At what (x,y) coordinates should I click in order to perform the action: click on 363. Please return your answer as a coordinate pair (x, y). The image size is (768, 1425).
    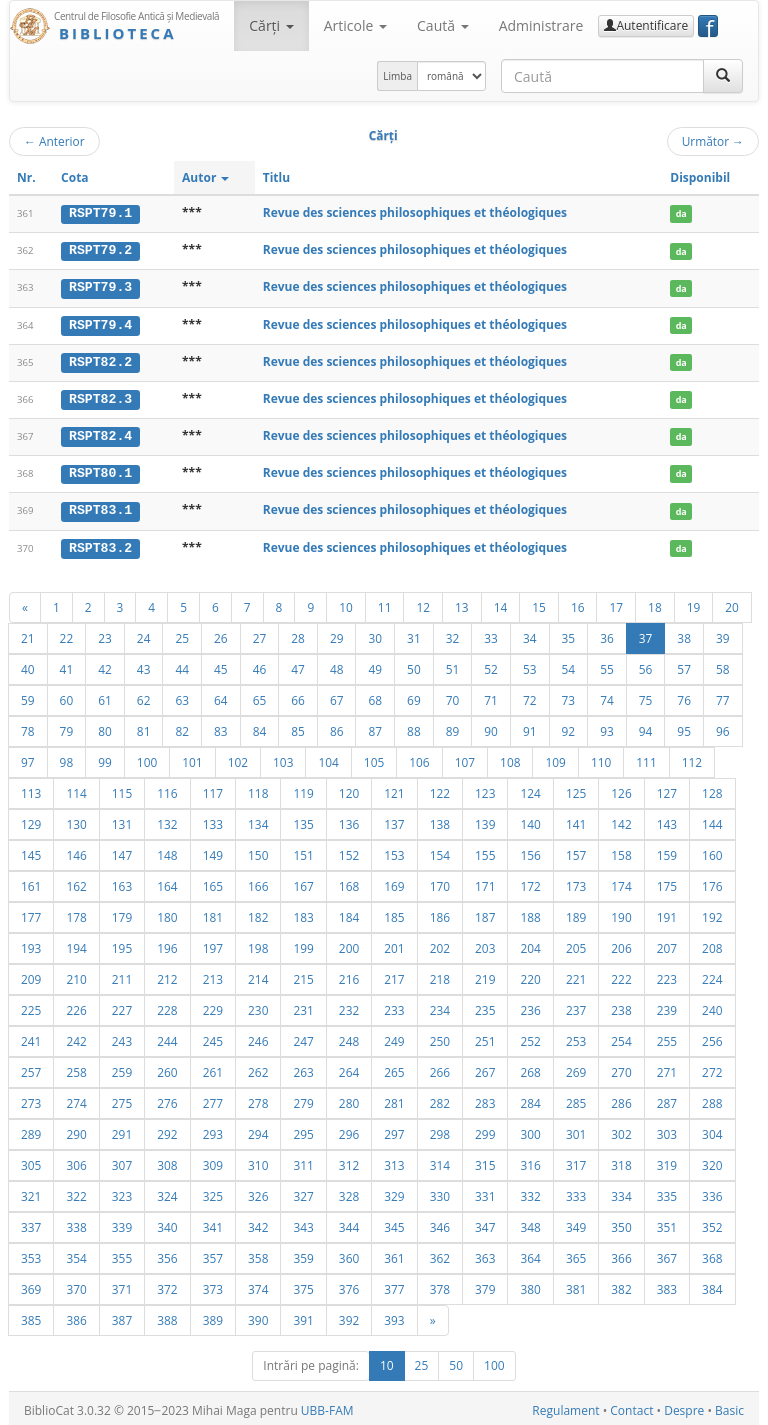
    Looking at the image, I should click on (485, 1254).